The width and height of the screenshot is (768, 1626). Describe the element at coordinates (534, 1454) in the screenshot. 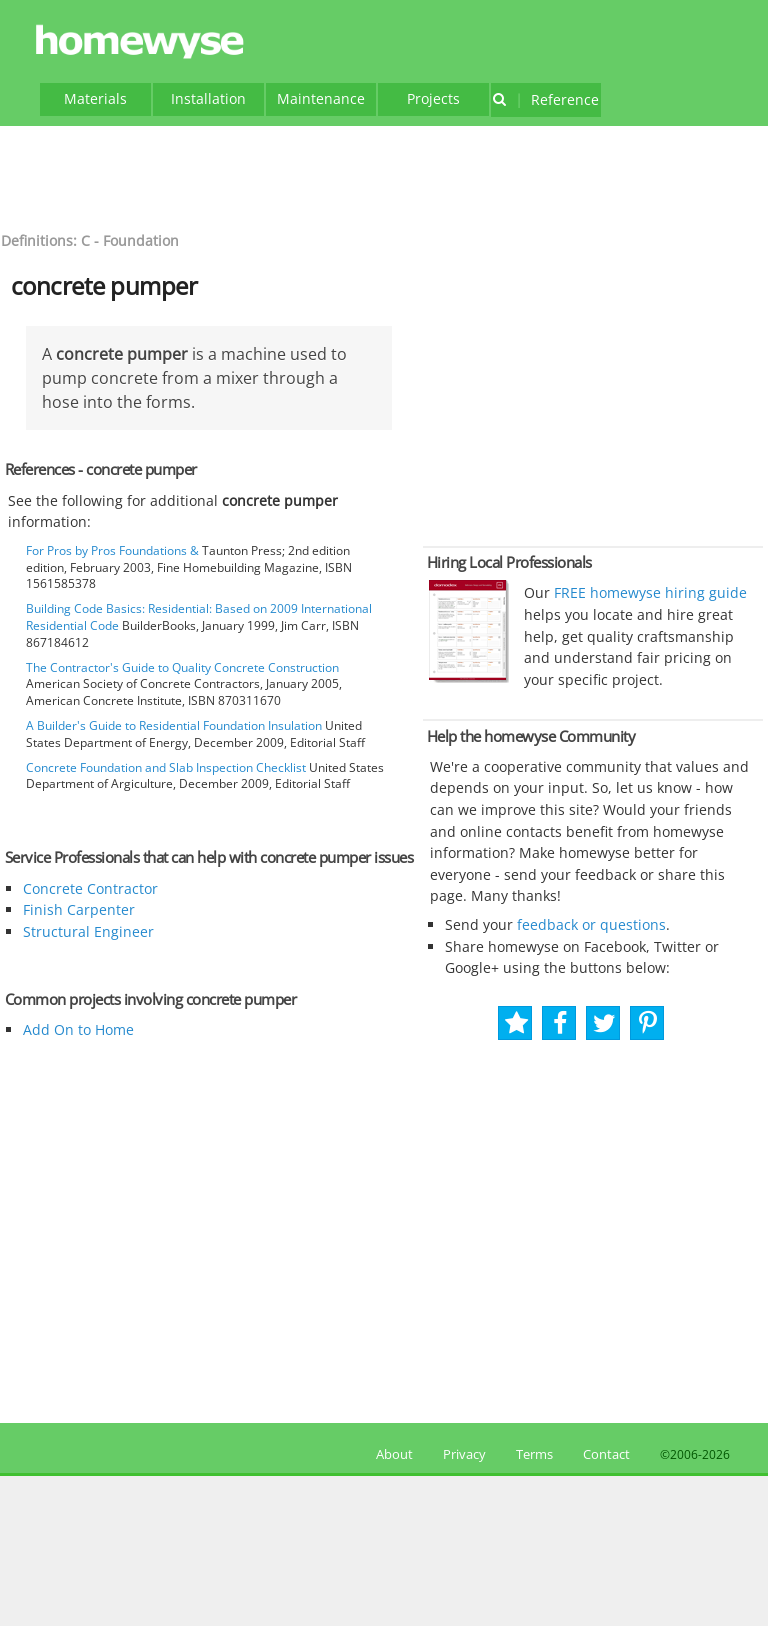

I see `Terms` at that location.